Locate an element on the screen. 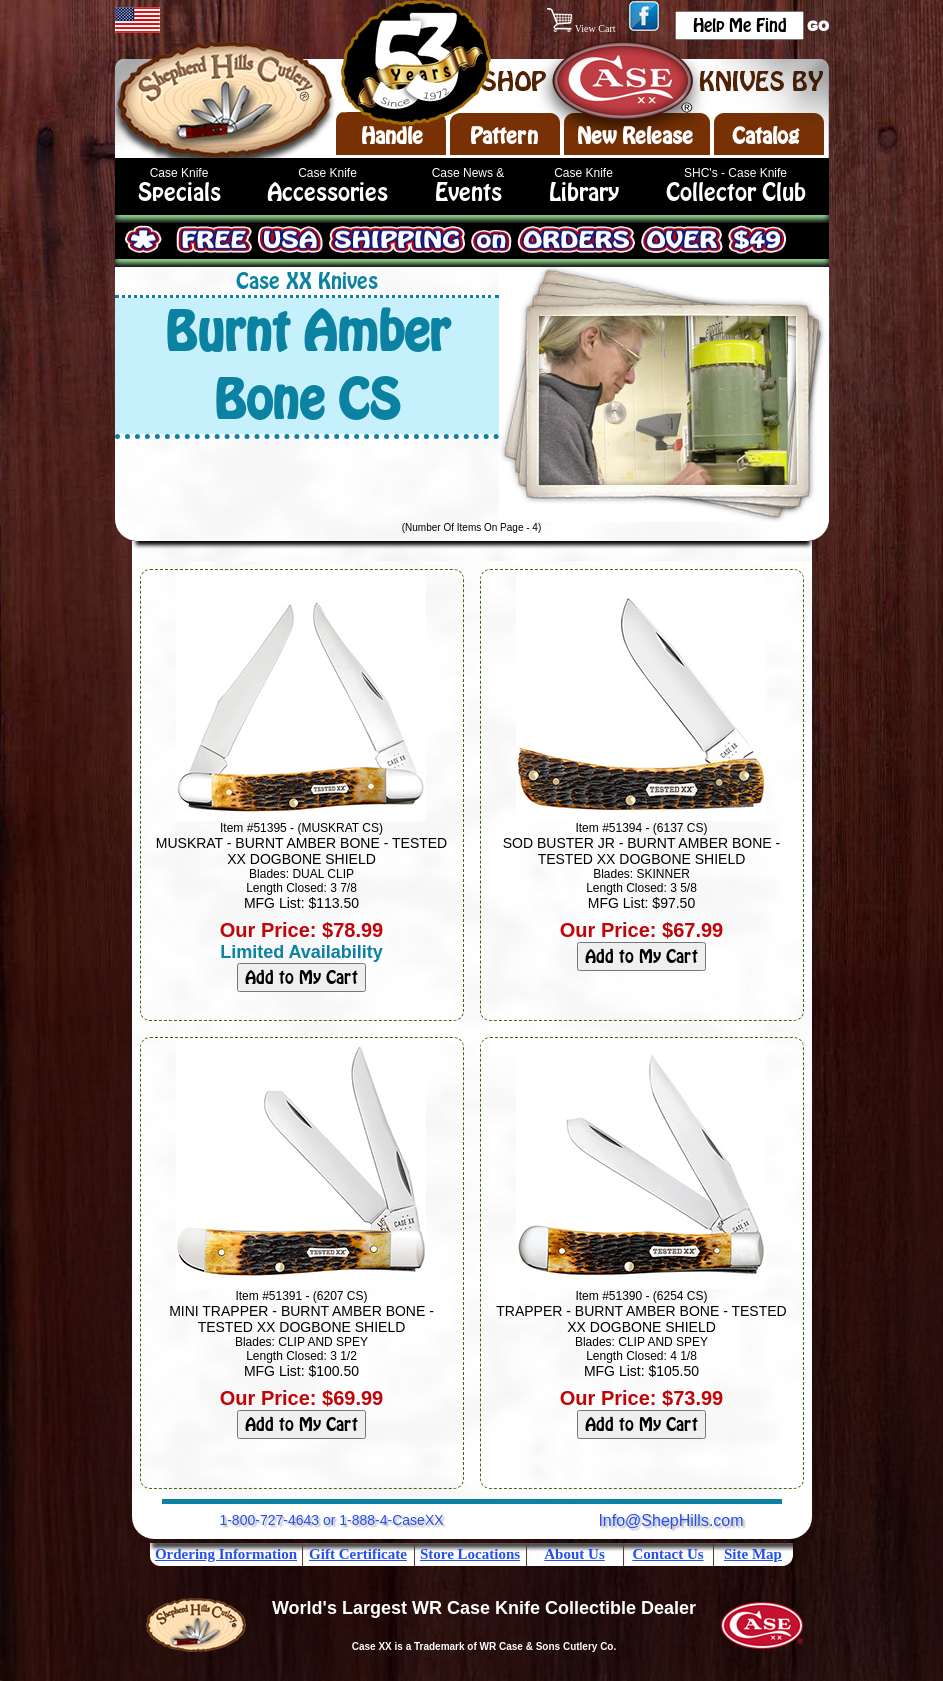  Collector Club is located at coordinates (736, 192).